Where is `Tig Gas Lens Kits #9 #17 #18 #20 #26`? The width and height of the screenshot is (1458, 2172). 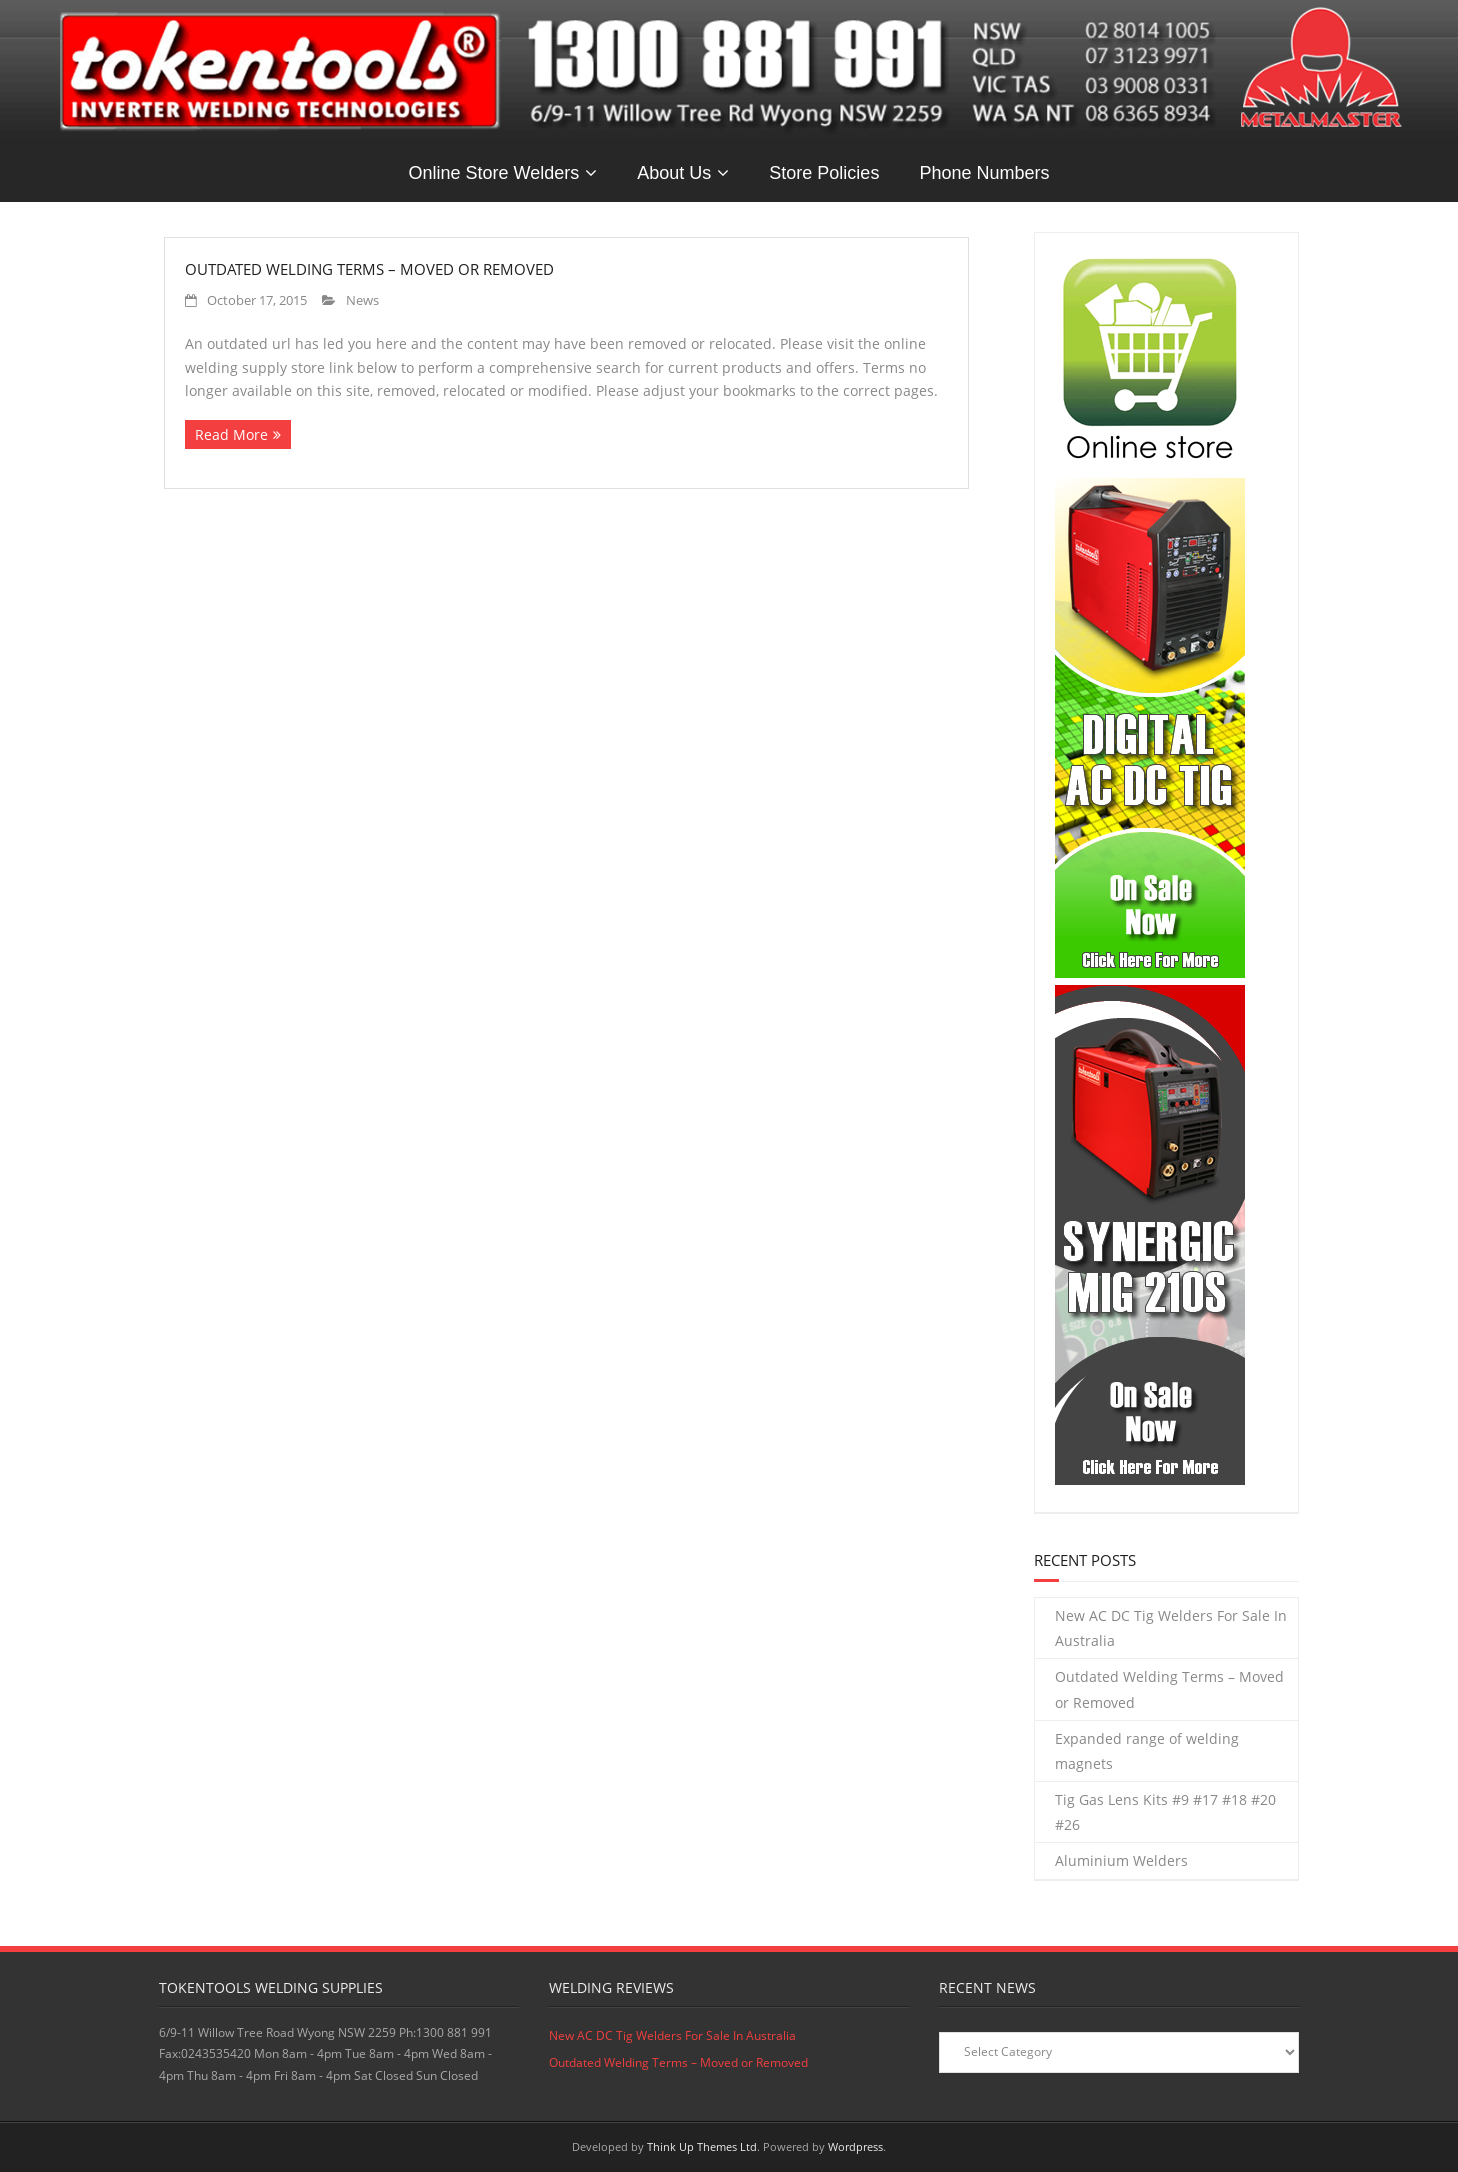 Tig Gas Lens Kits #9 #17 #18 #20 #26 is located at coordinates (1165, 1812).